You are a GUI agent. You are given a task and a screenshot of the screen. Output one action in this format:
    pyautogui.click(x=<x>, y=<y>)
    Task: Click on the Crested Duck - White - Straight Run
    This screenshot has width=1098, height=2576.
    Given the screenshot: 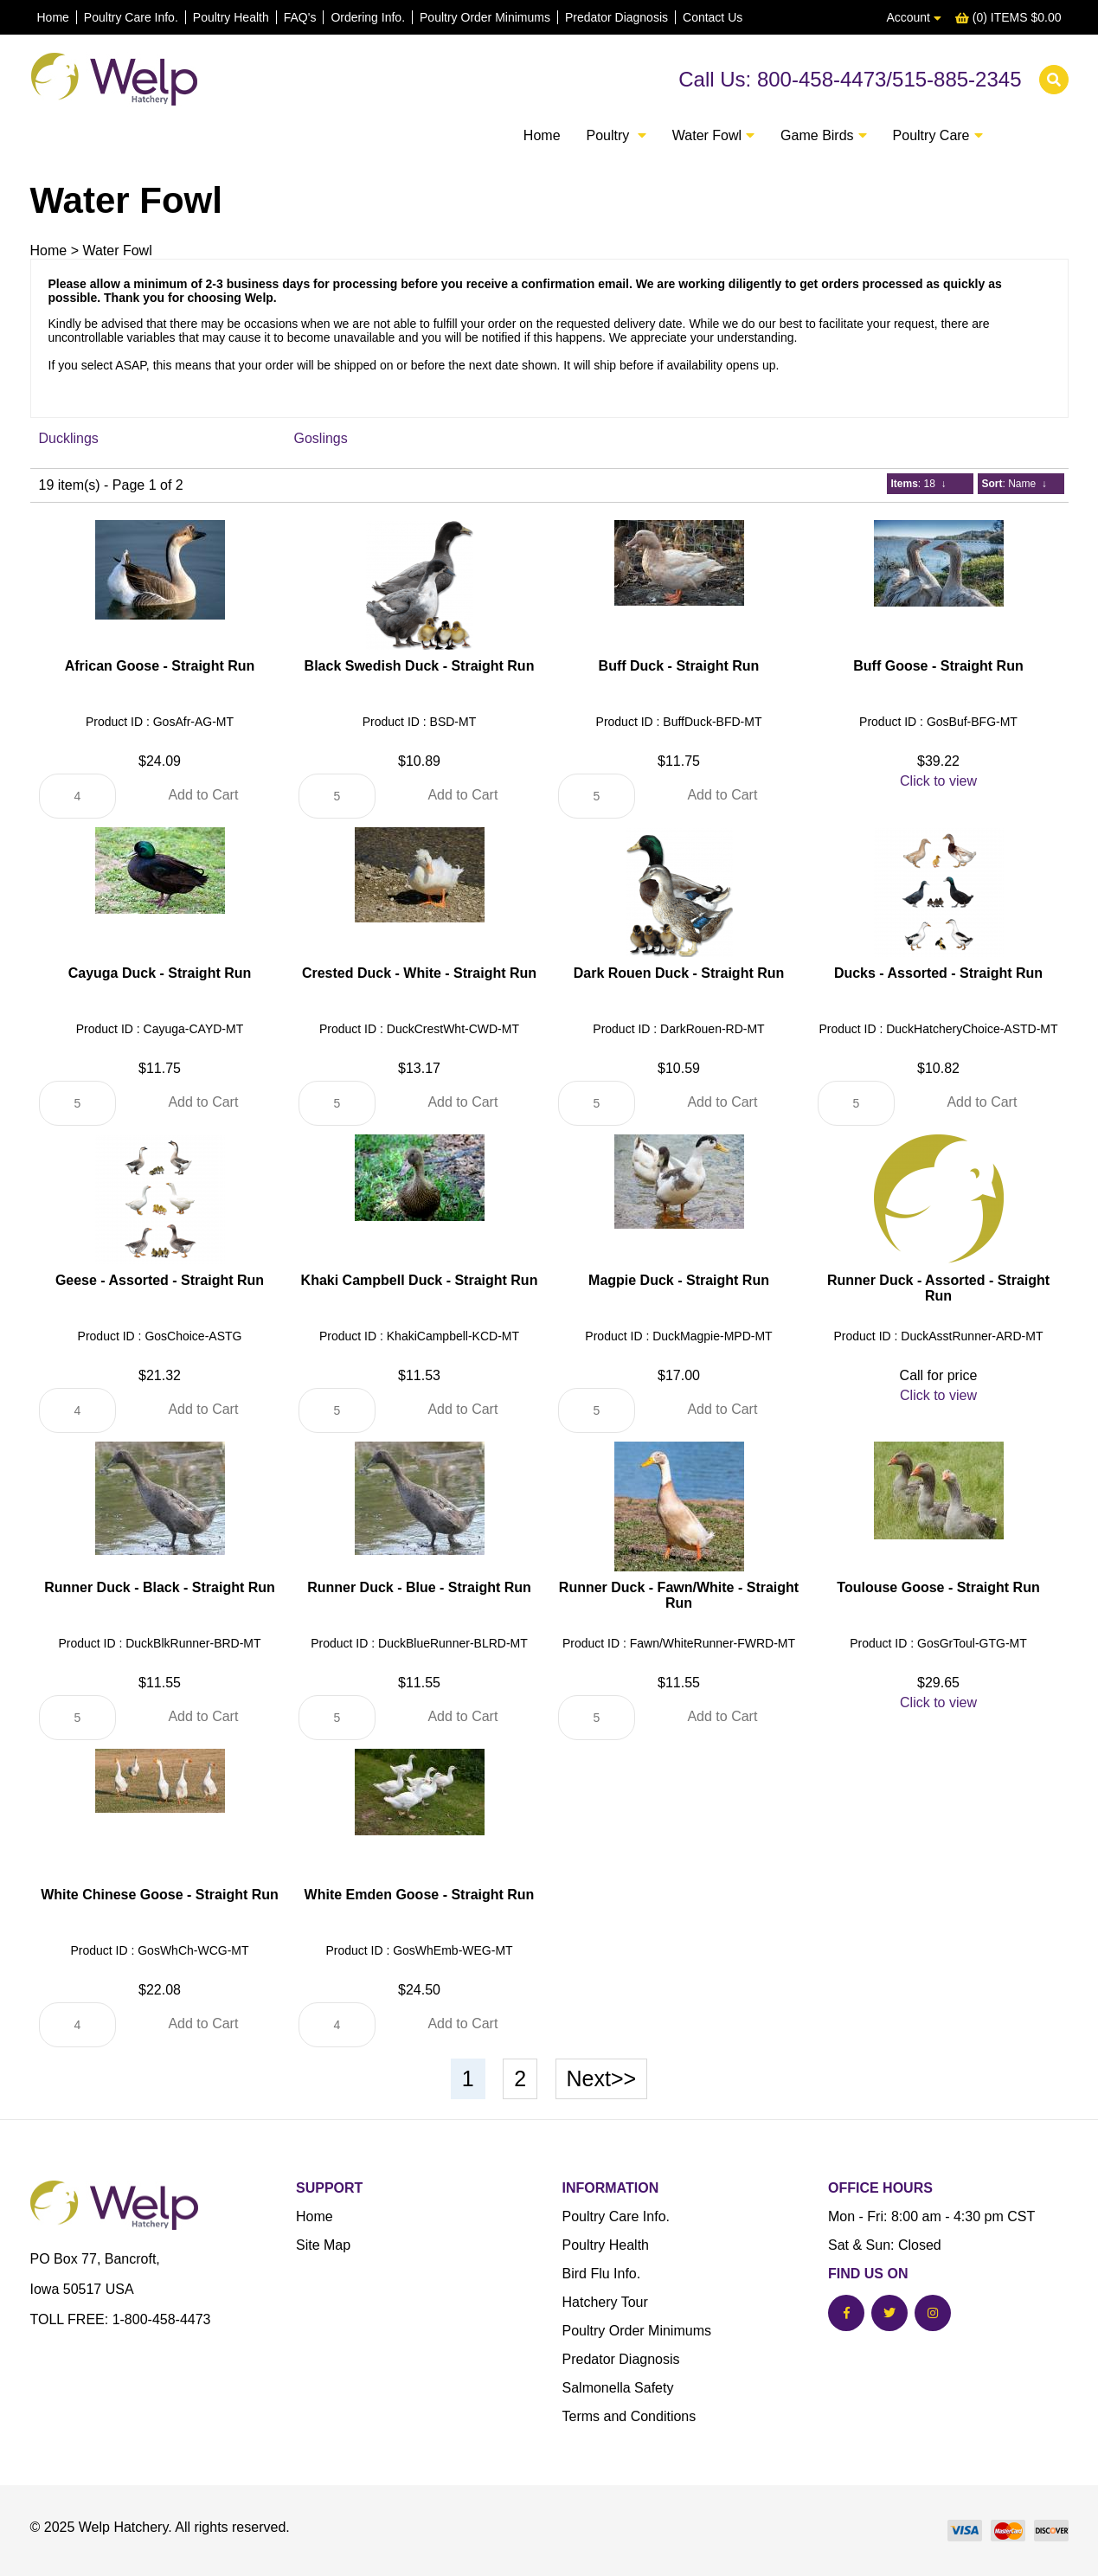 What is the action you would take?
    pyautogui.click(x=419, y=973)
    